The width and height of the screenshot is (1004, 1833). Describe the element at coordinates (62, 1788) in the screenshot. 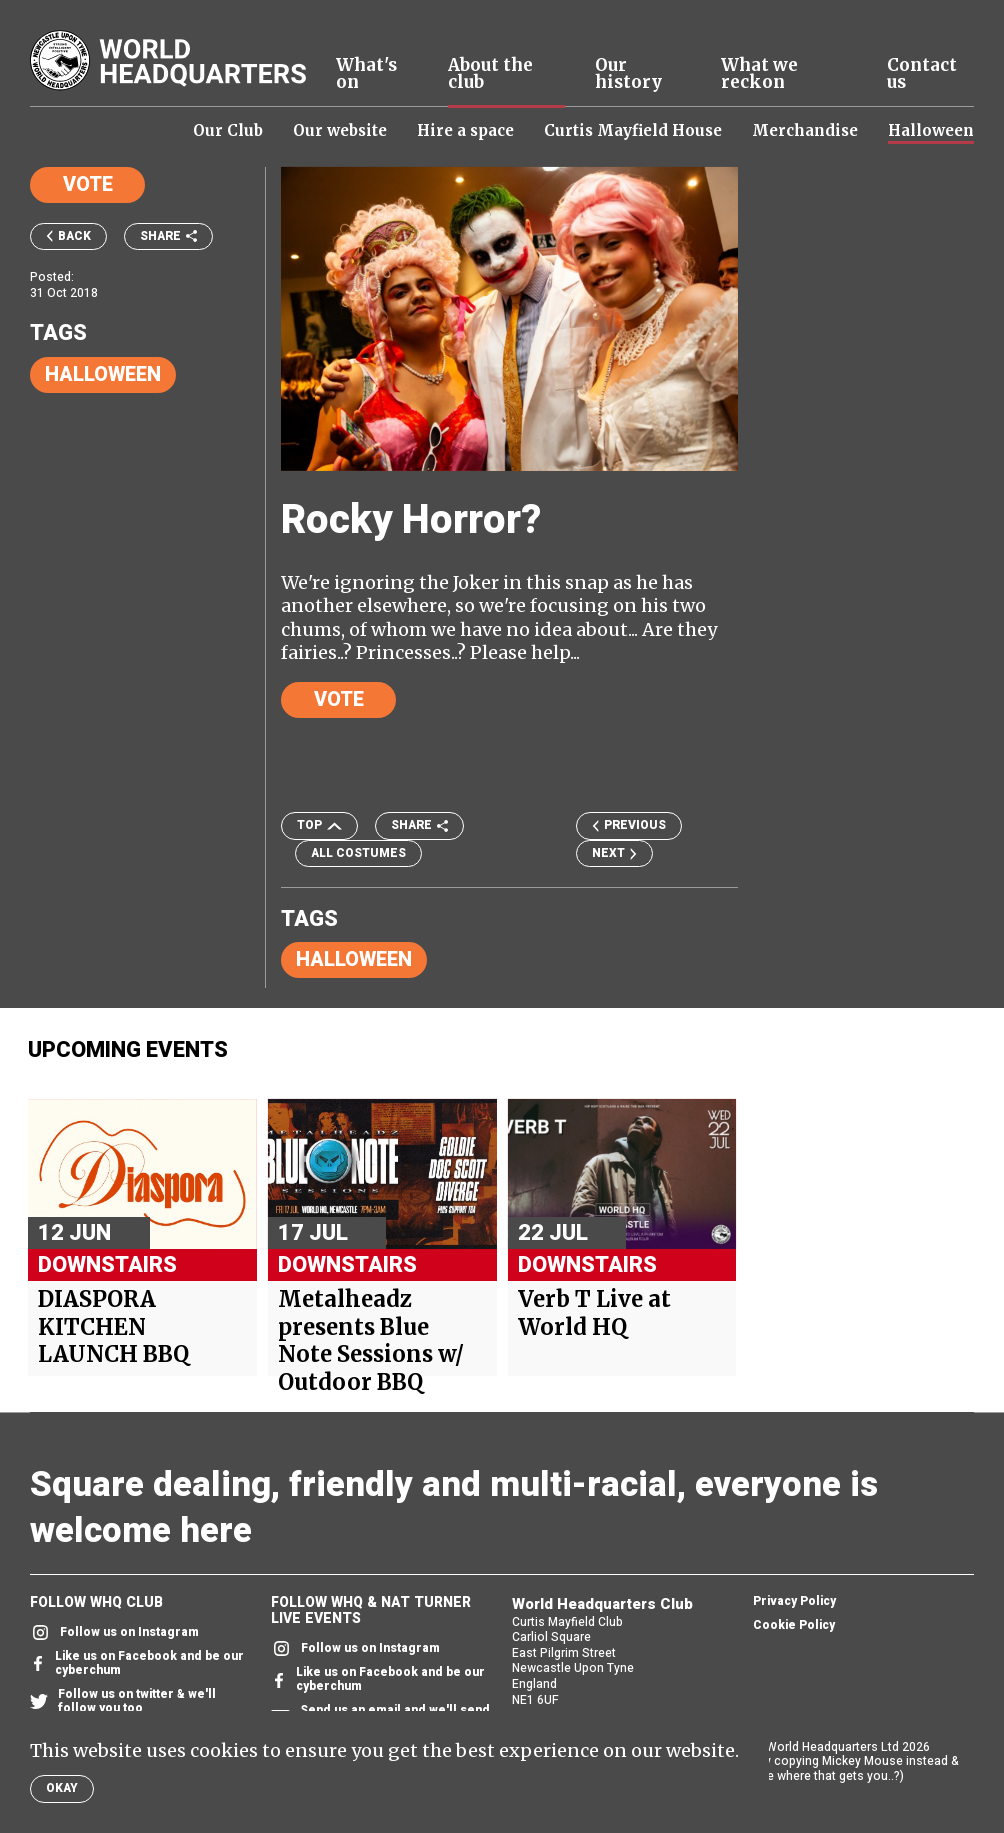

I see `Okay` at that location.